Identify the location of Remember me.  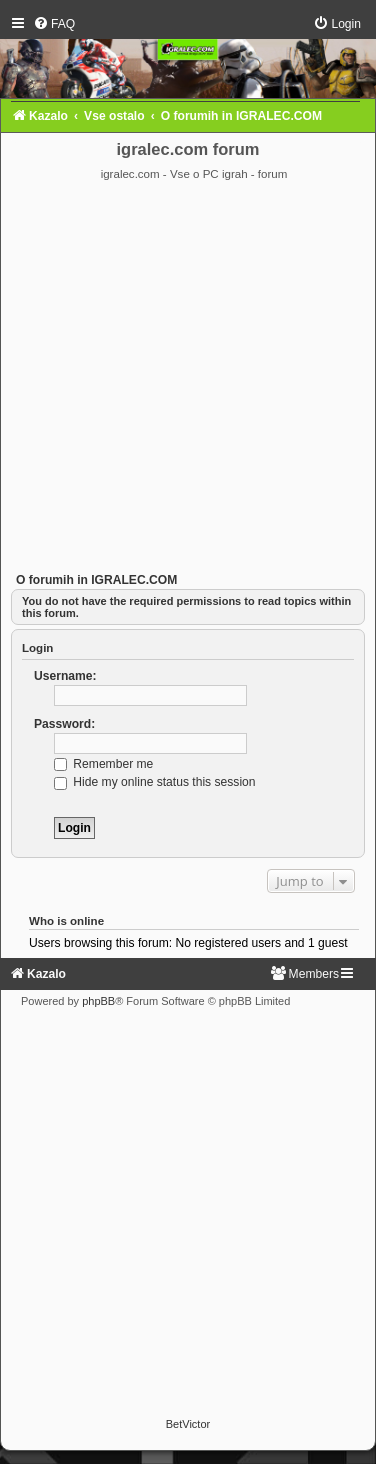
(103, 764).